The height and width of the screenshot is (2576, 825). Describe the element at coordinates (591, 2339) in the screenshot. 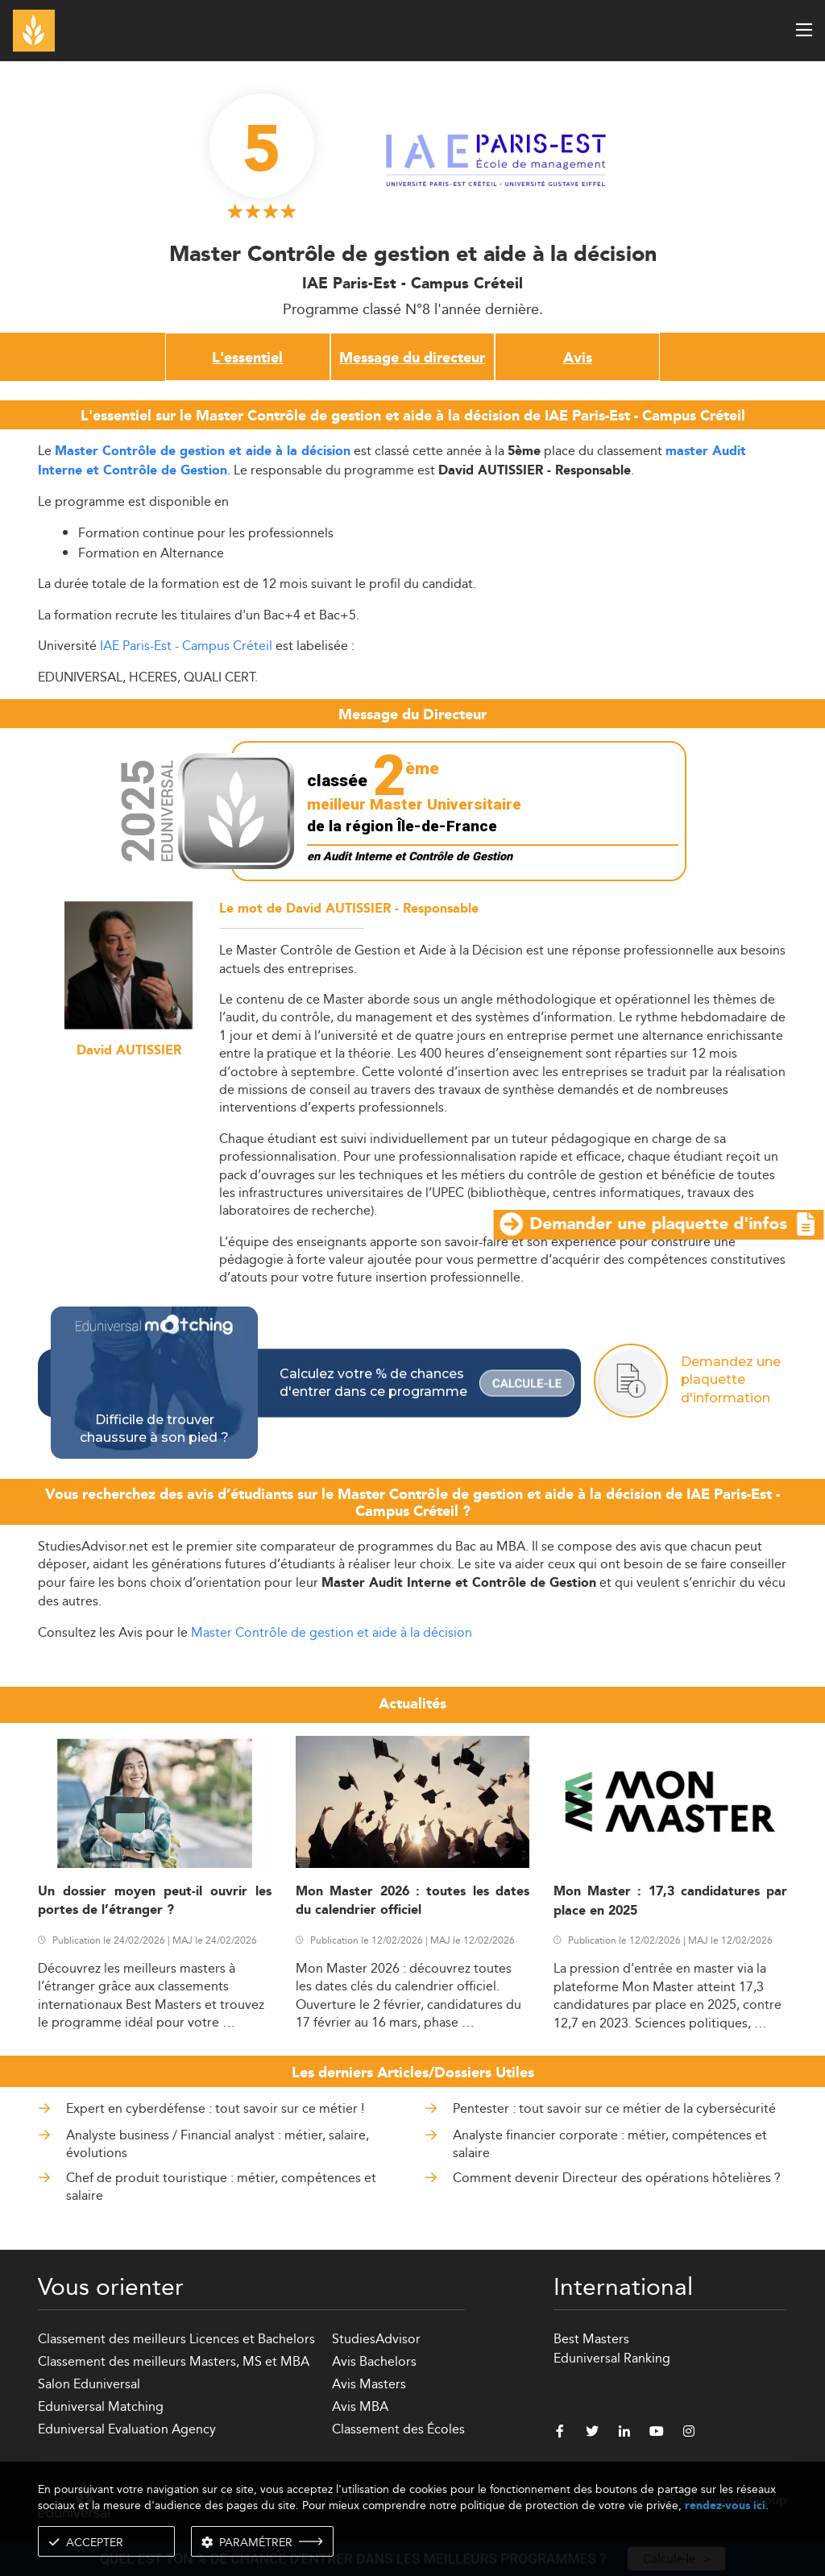

I see `Best Masters` at that location.